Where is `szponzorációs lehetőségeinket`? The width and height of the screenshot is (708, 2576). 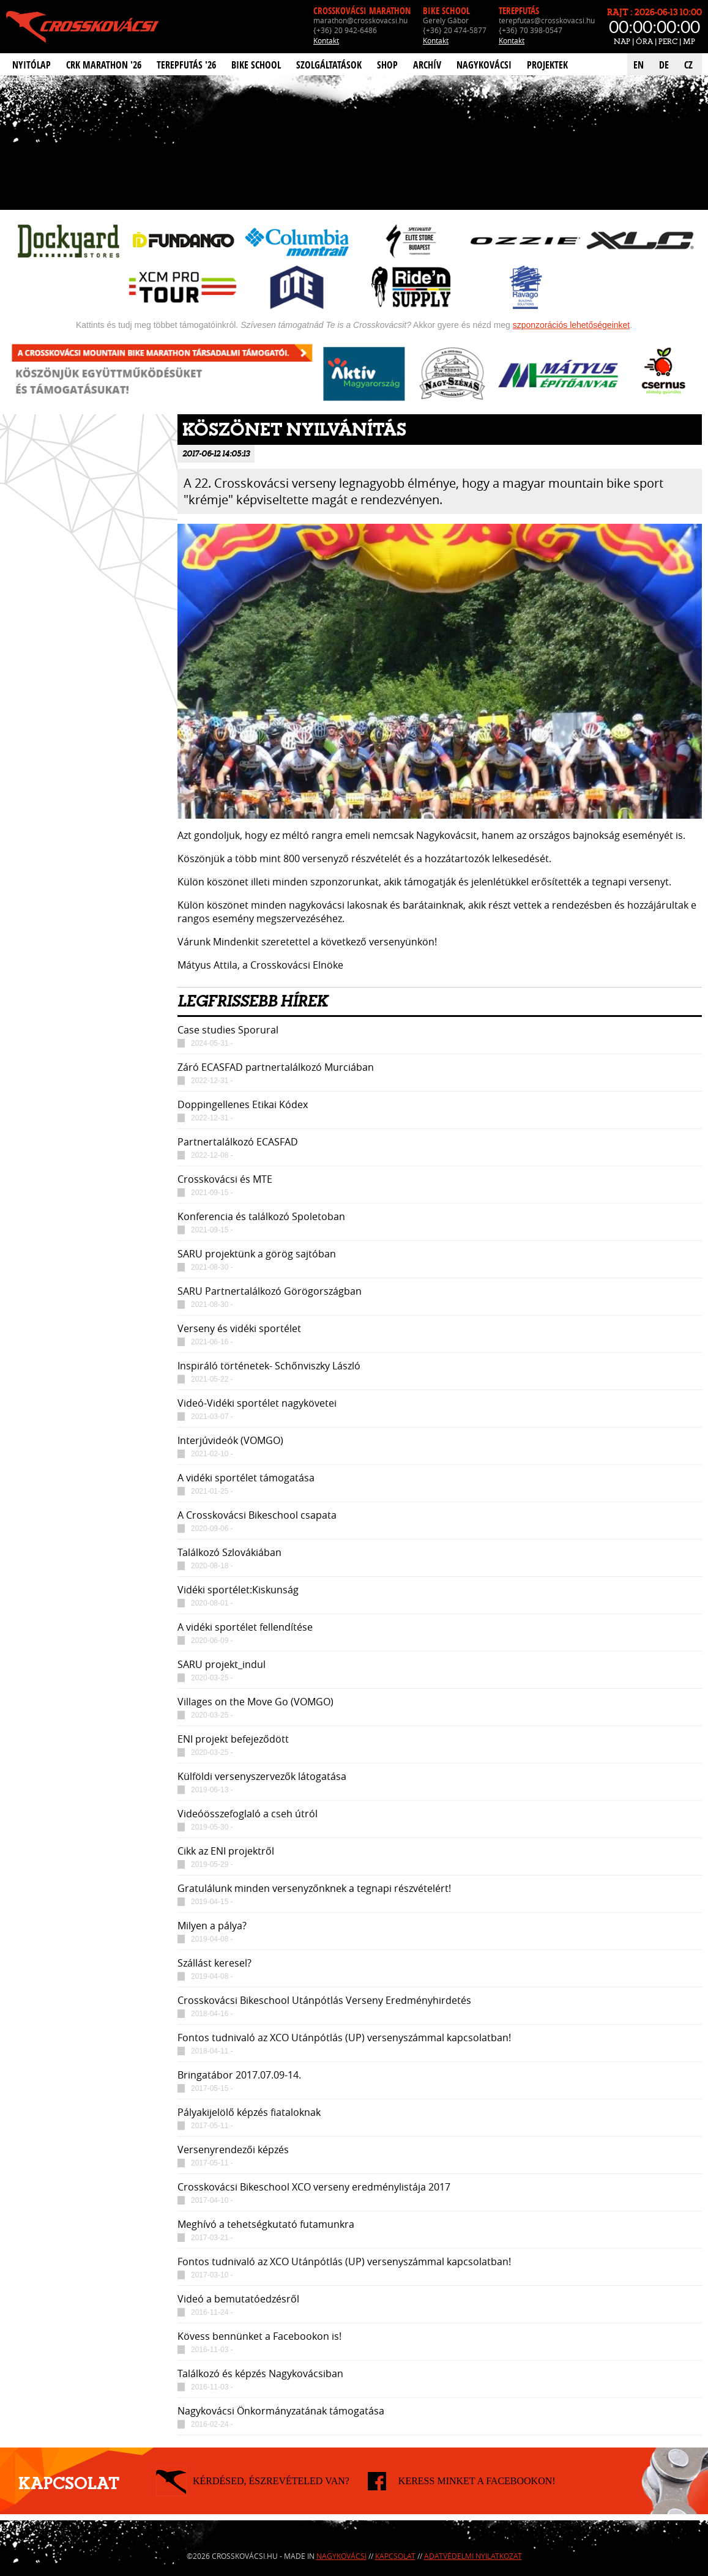 szponzorációs lehetőségeinket is located at coordinates (571, 325).